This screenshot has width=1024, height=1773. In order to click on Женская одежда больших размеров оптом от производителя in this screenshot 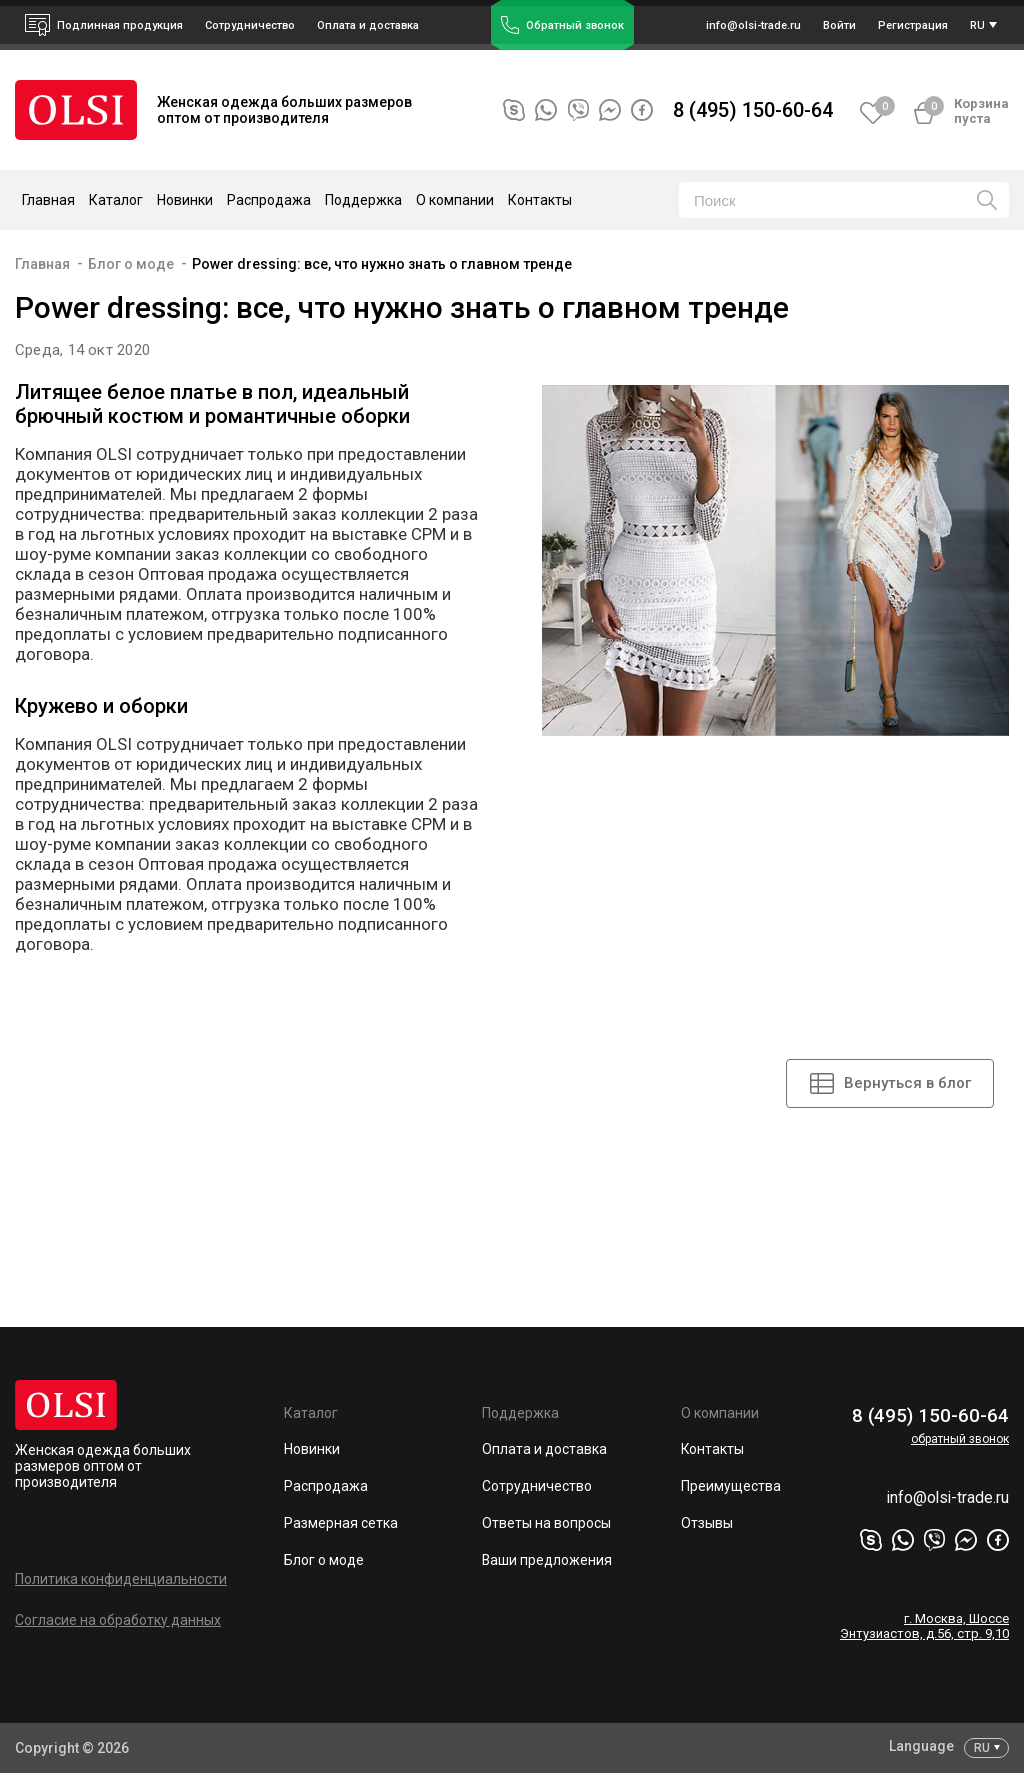, I will do `click(103, 1466)`.